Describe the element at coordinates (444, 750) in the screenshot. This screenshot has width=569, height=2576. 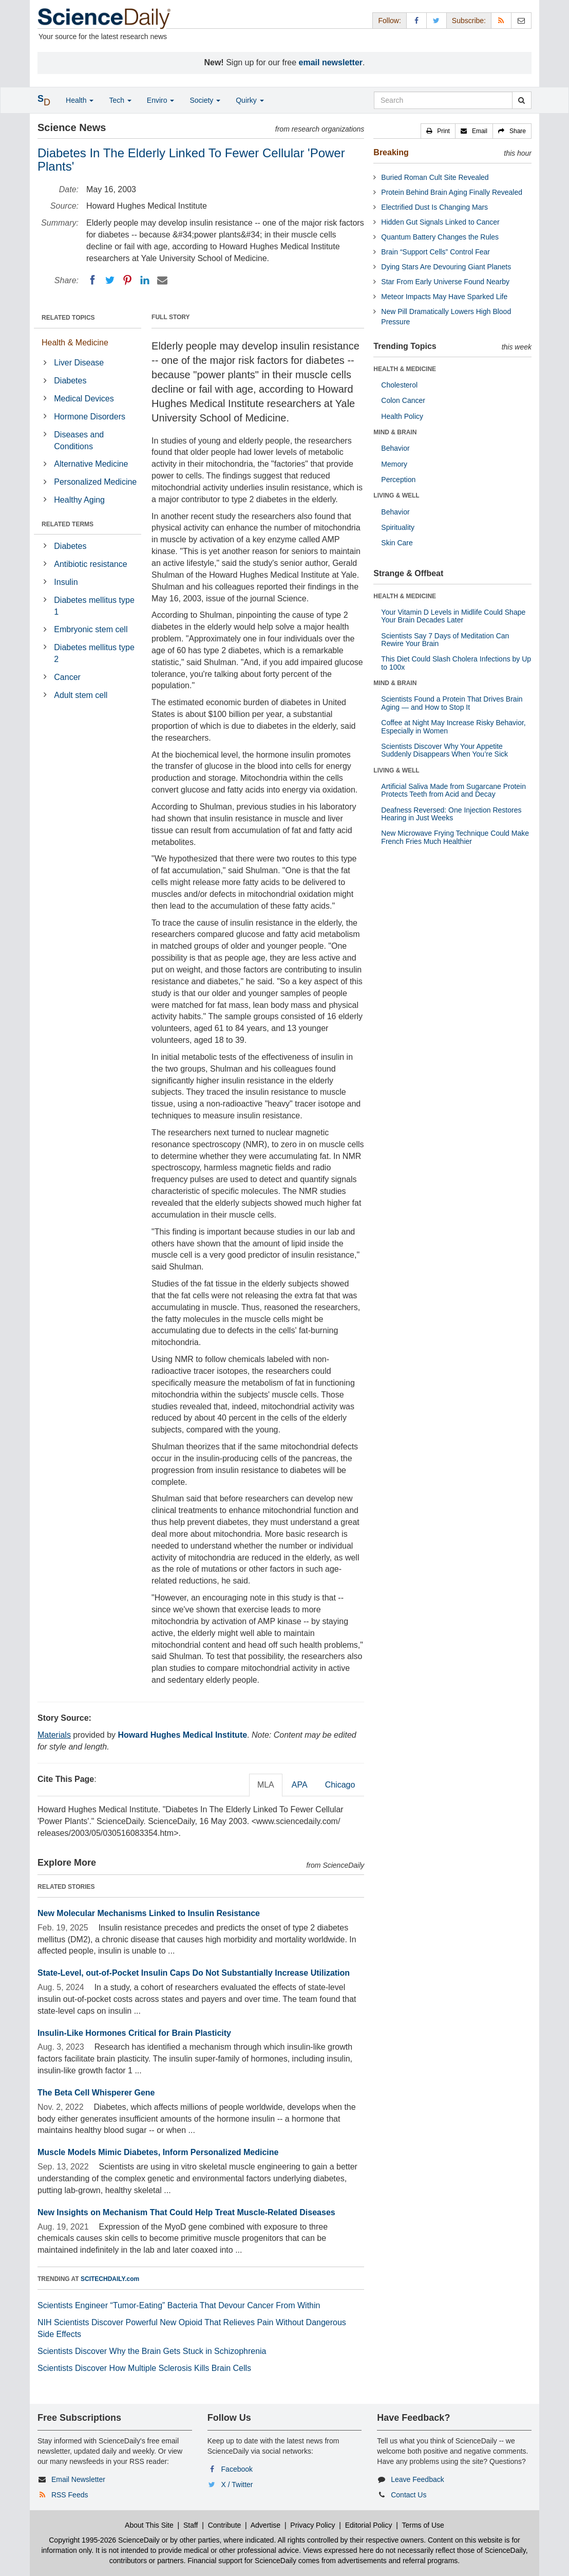
I see `Scientists Discover Why Your Appetite Suddenly Disappears When You’re Sick` at that location.